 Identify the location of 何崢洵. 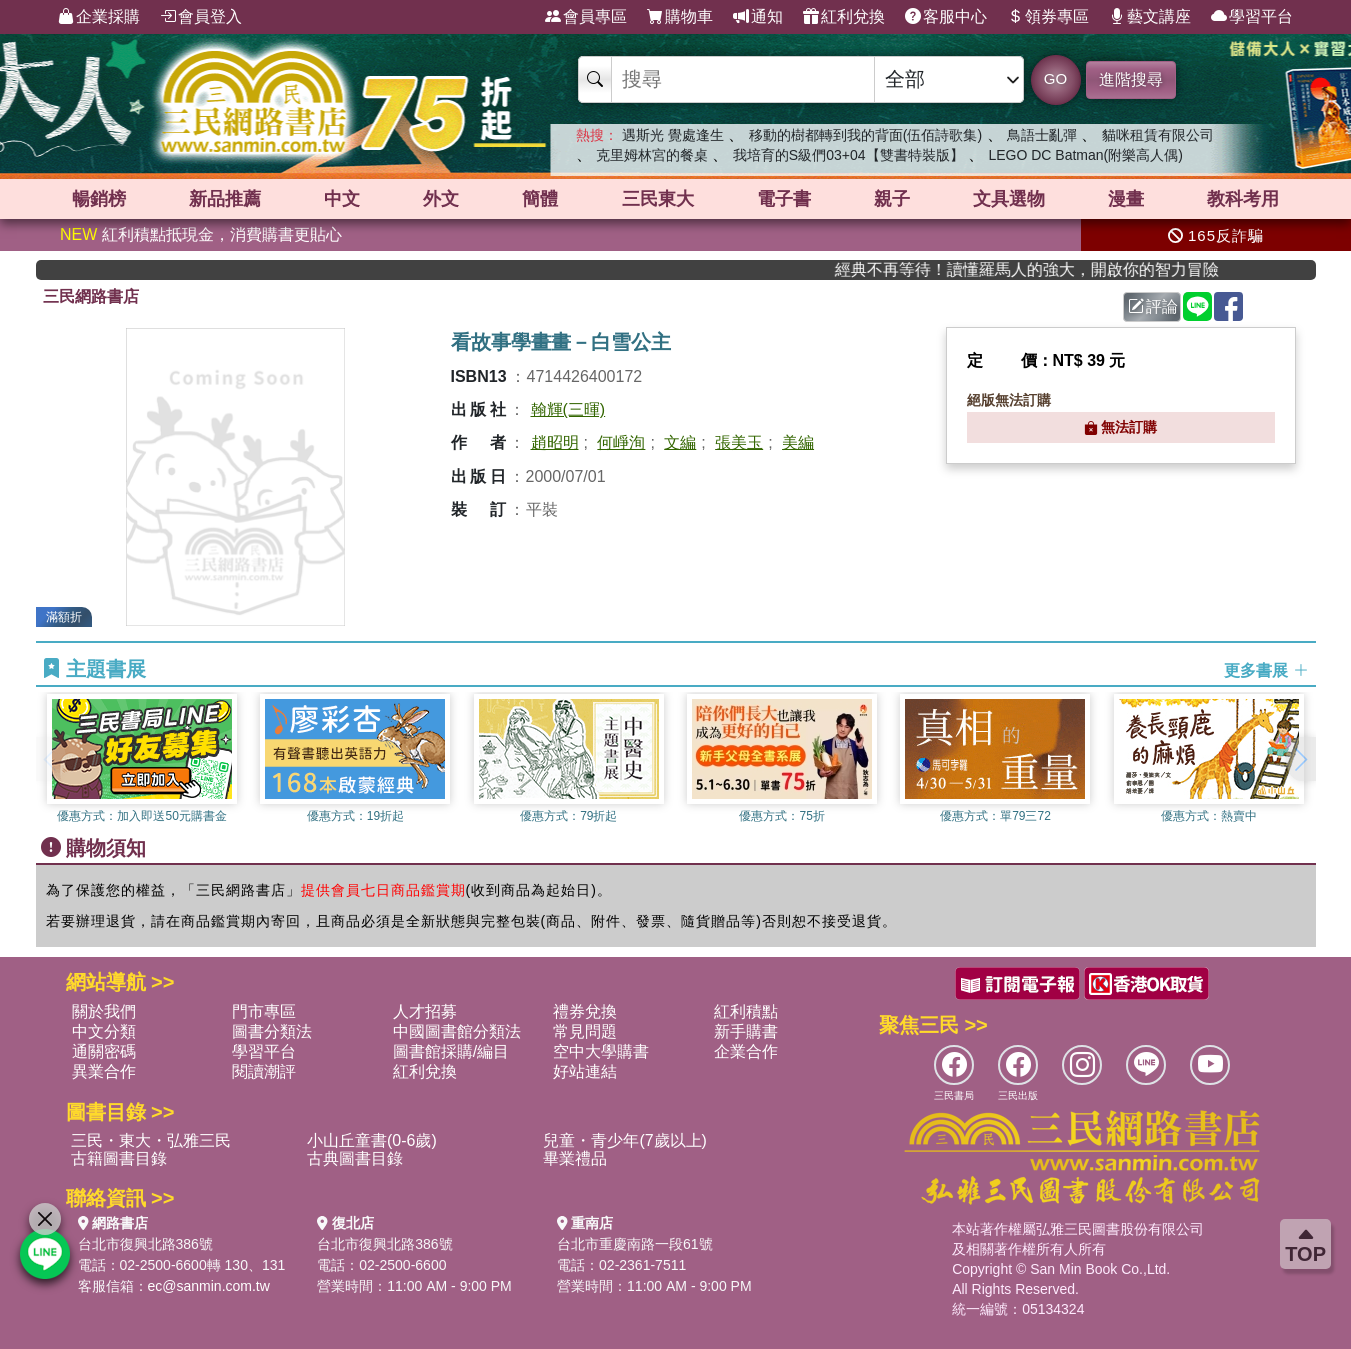
(621, 442).